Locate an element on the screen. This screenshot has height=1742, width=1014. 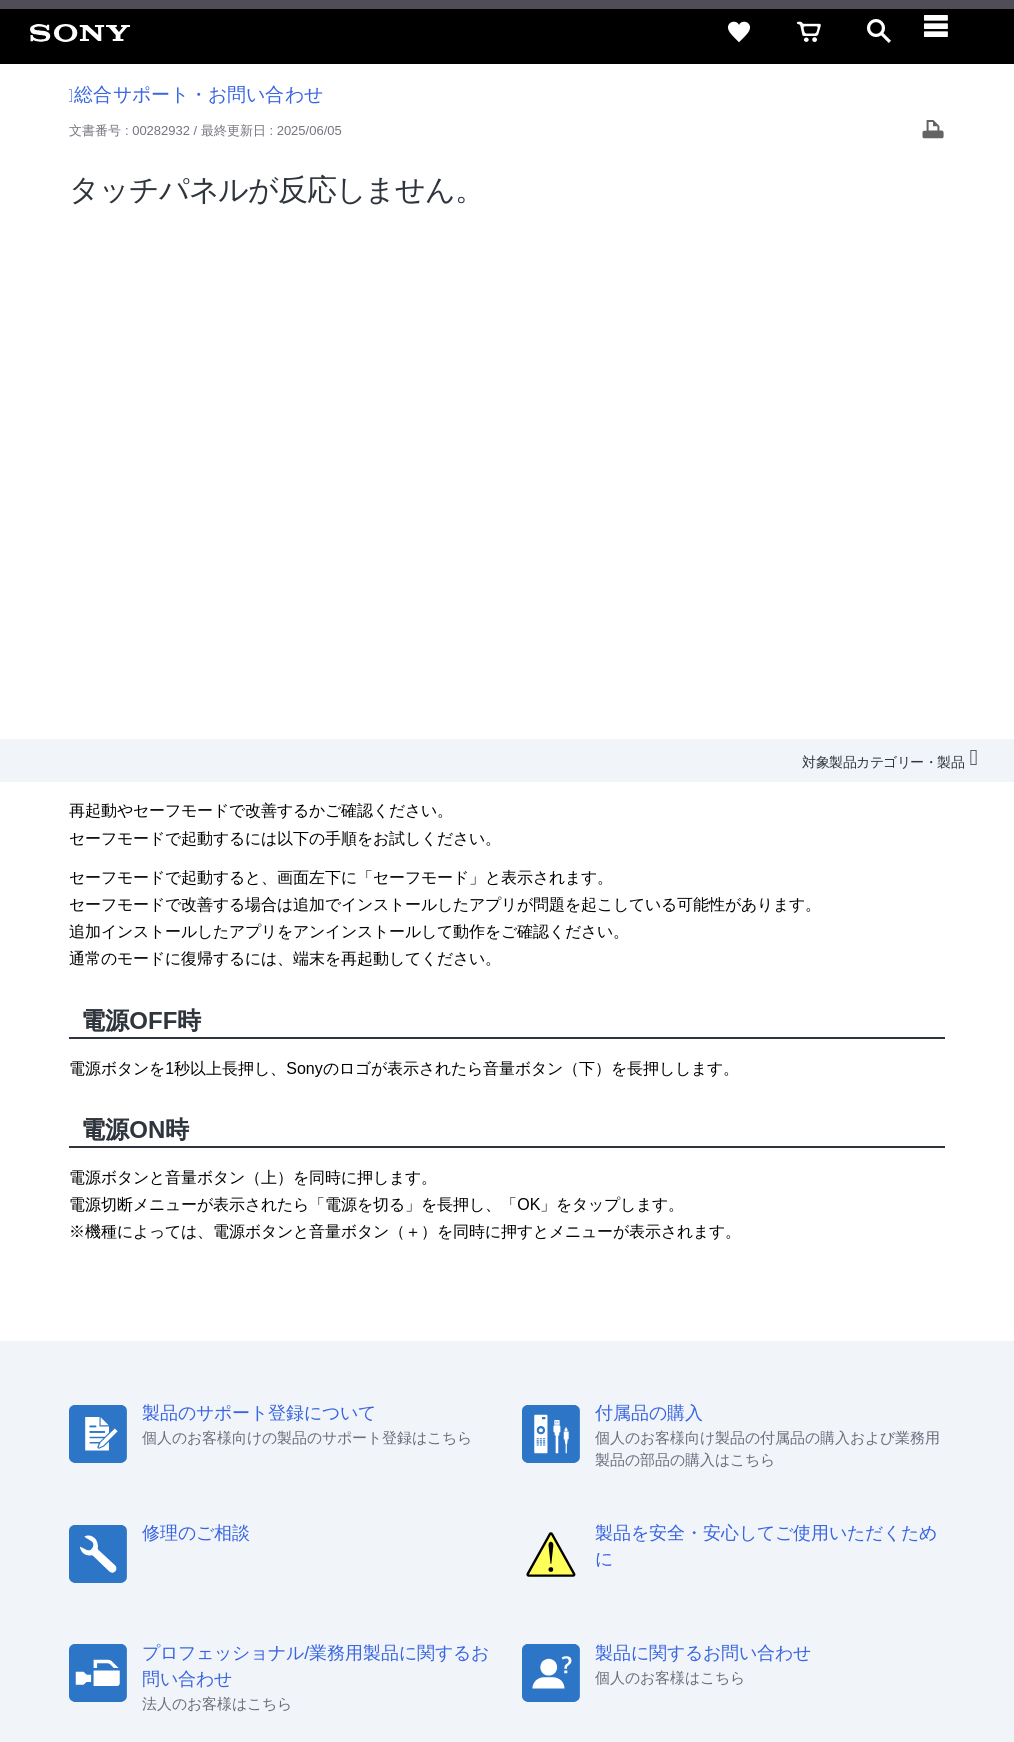
ニュースリリース is located at coordinates (634, 1503).